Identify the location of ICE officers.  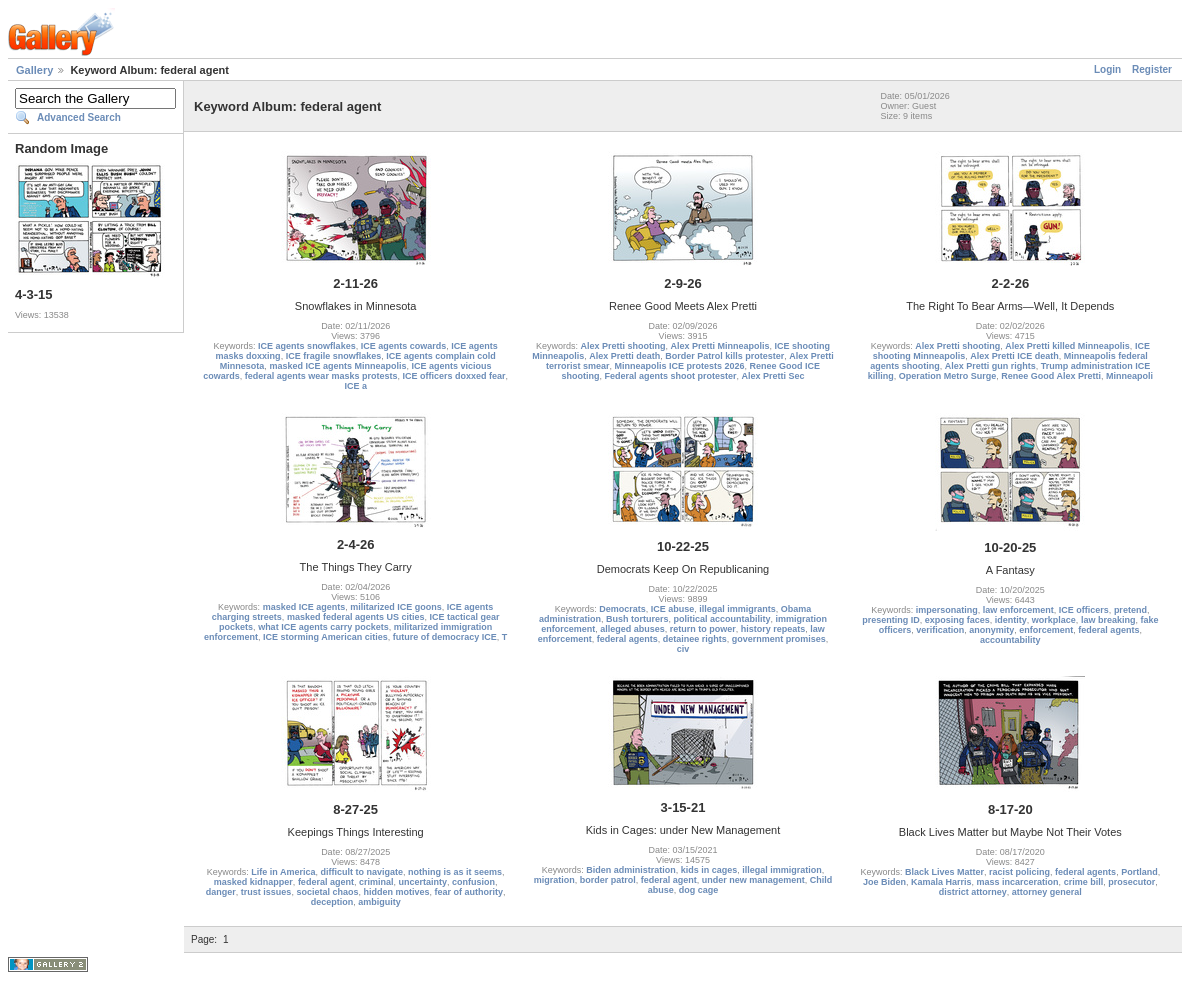
(1084, 610).